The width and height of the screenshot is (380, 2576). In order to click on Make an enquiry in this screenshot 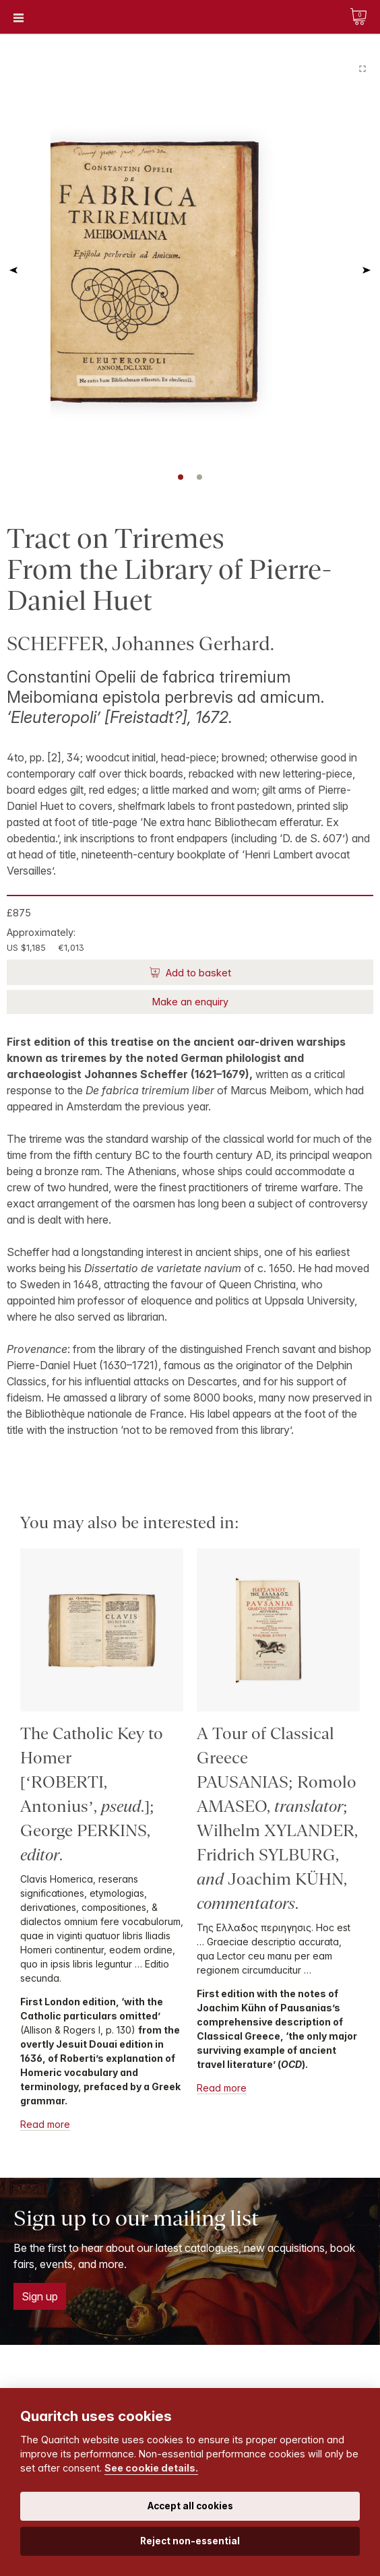, I will do `click(190, 1001)`.